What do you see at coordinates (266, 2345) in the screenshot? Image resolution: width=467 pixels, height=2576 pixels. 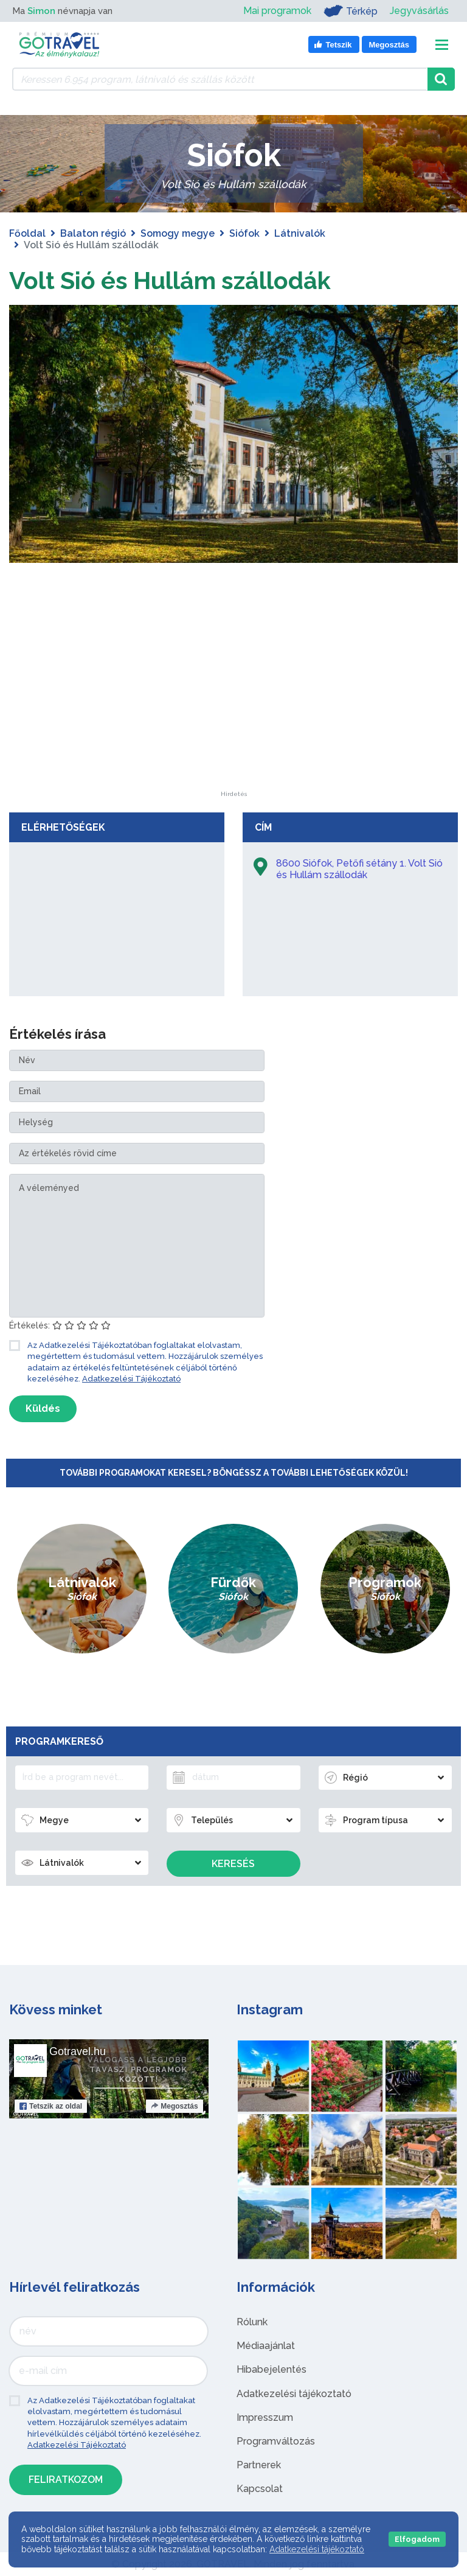 I see `Médiaajánlat` at bounding box center [266, 2345].